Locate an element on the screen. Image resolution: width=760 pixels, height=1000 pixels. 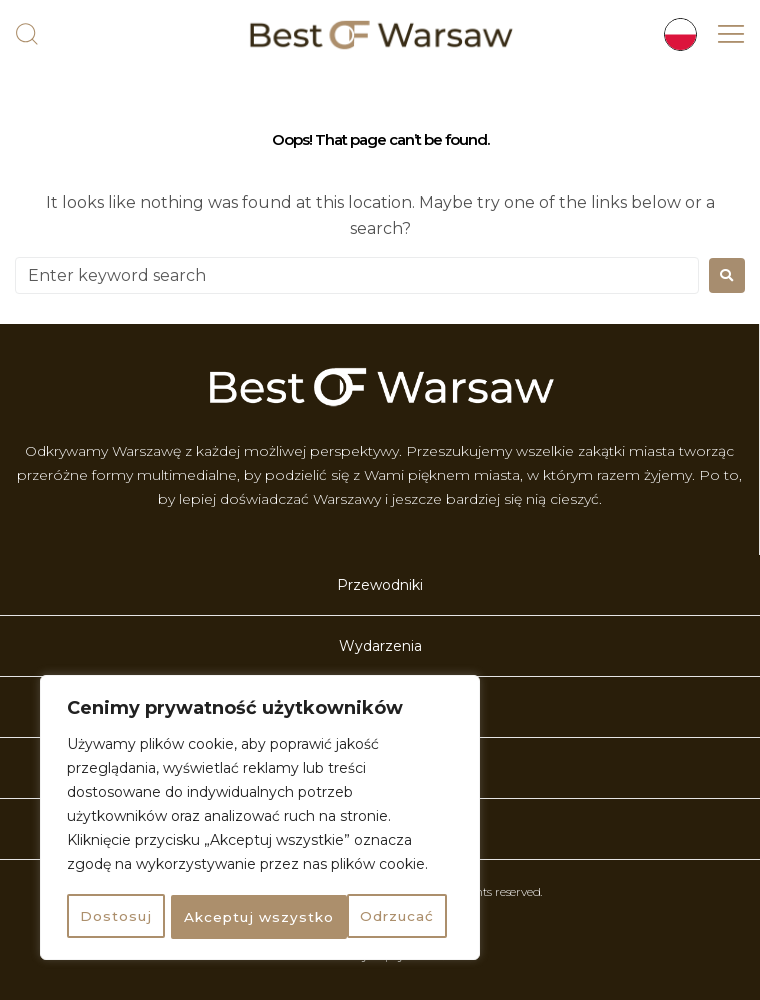
Odrzucać is located at coordinates (219, 917).